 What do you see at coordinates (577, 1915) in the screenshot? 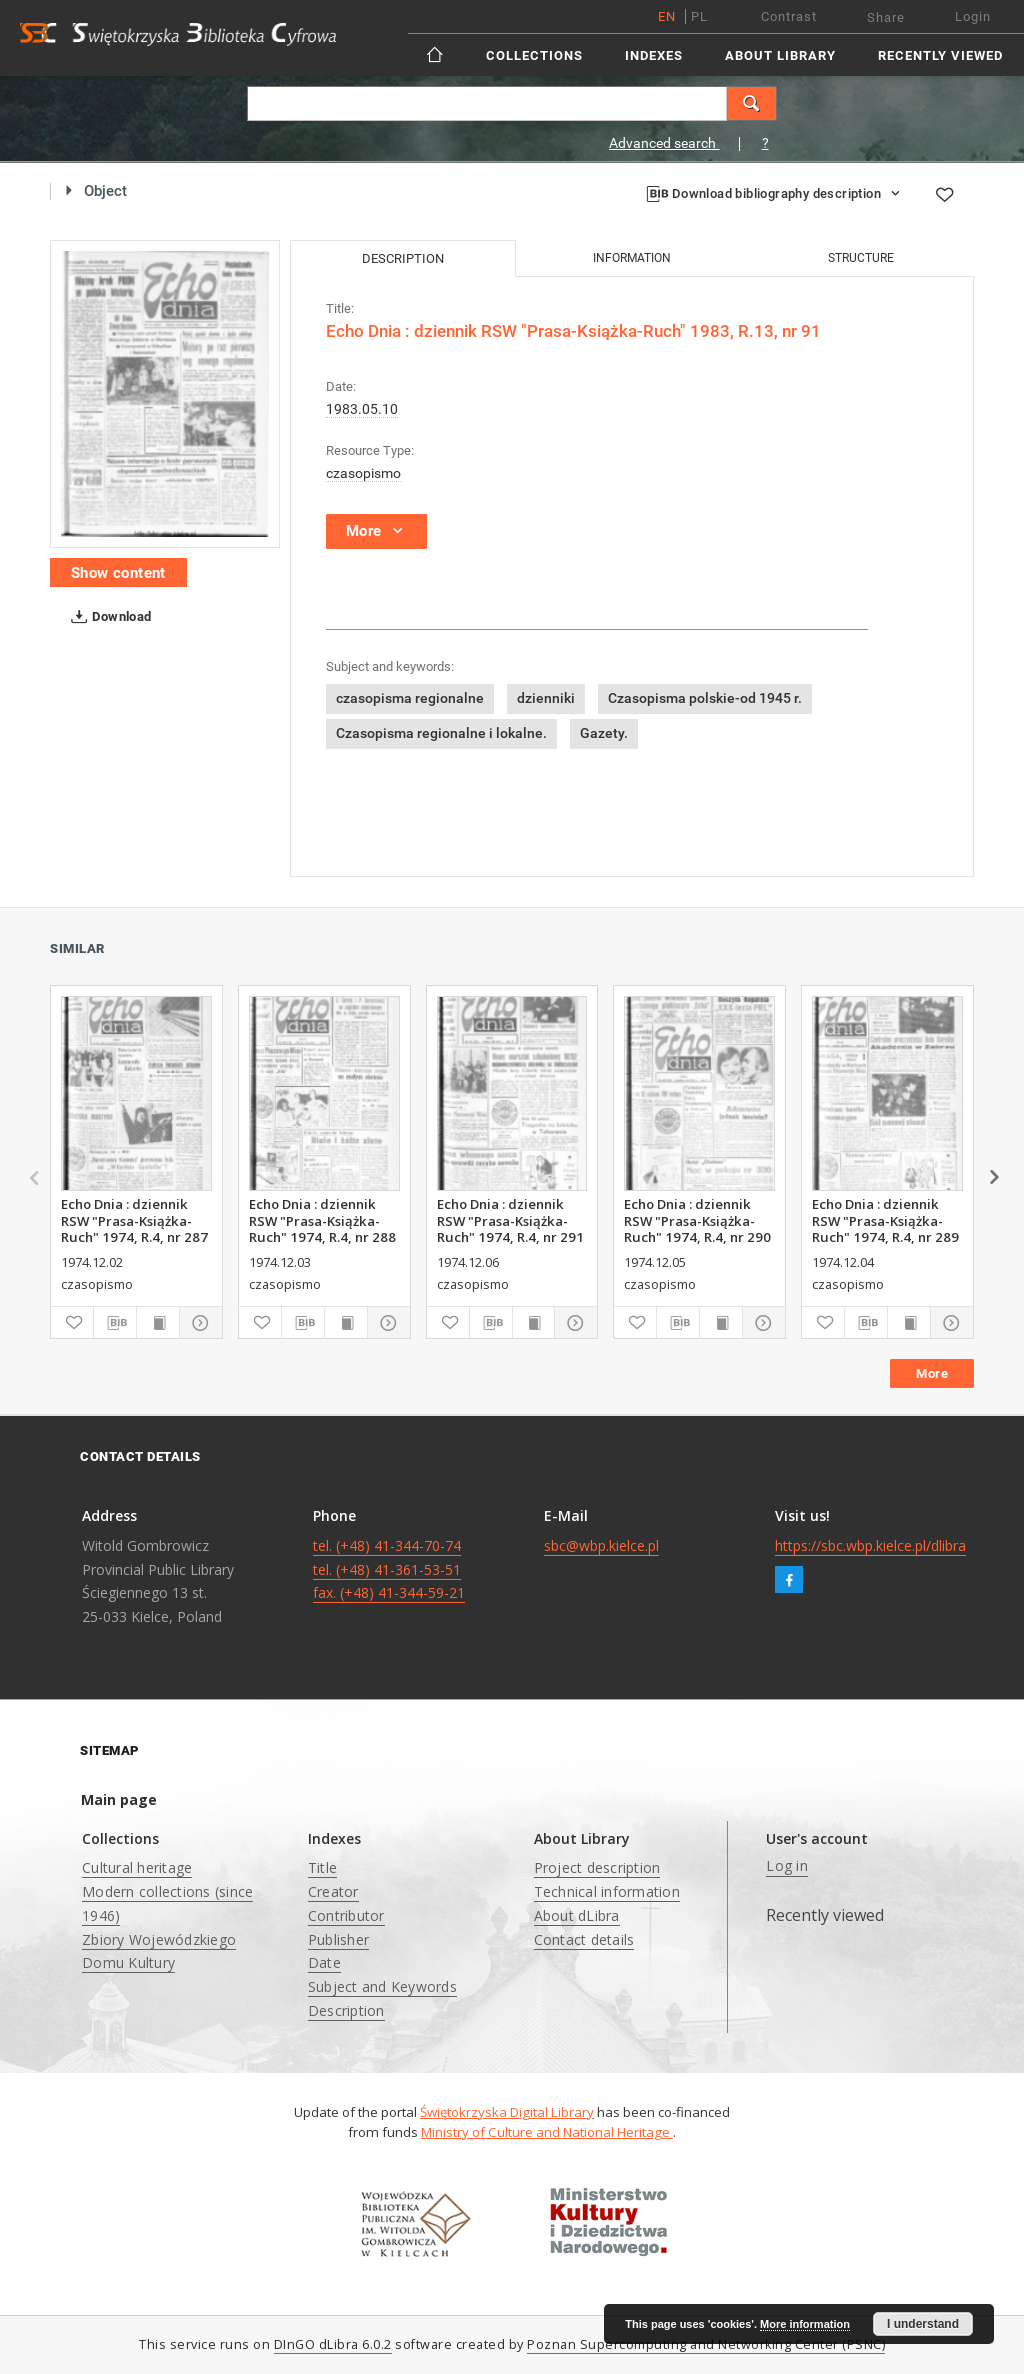
I see `About dLibra` at bounding box center [577, 1915].